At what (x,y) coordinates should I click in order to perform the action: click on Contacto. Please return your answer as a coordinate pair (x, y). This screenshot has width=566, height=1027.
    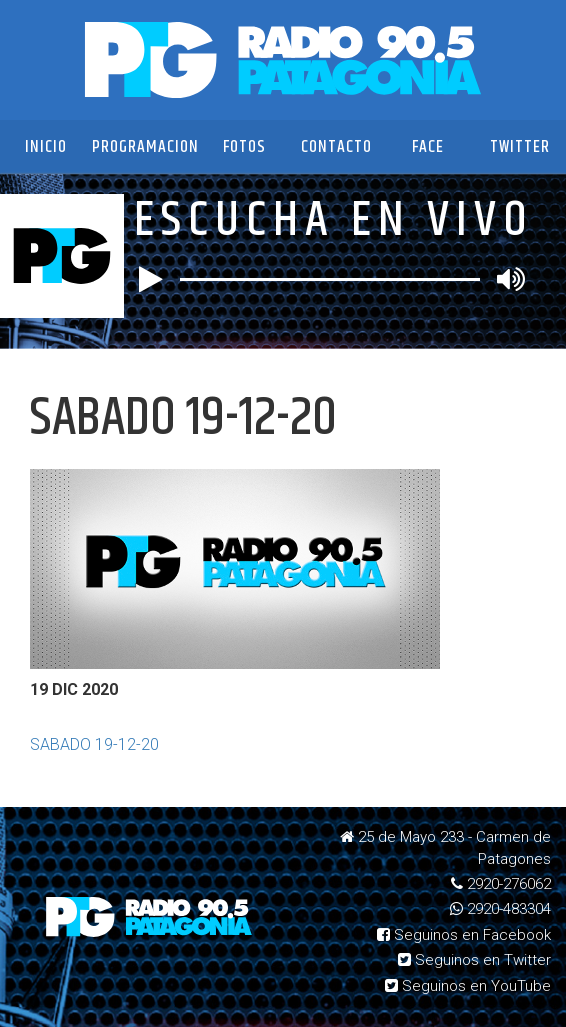
    Looking at the image, I should click on (336, 147).